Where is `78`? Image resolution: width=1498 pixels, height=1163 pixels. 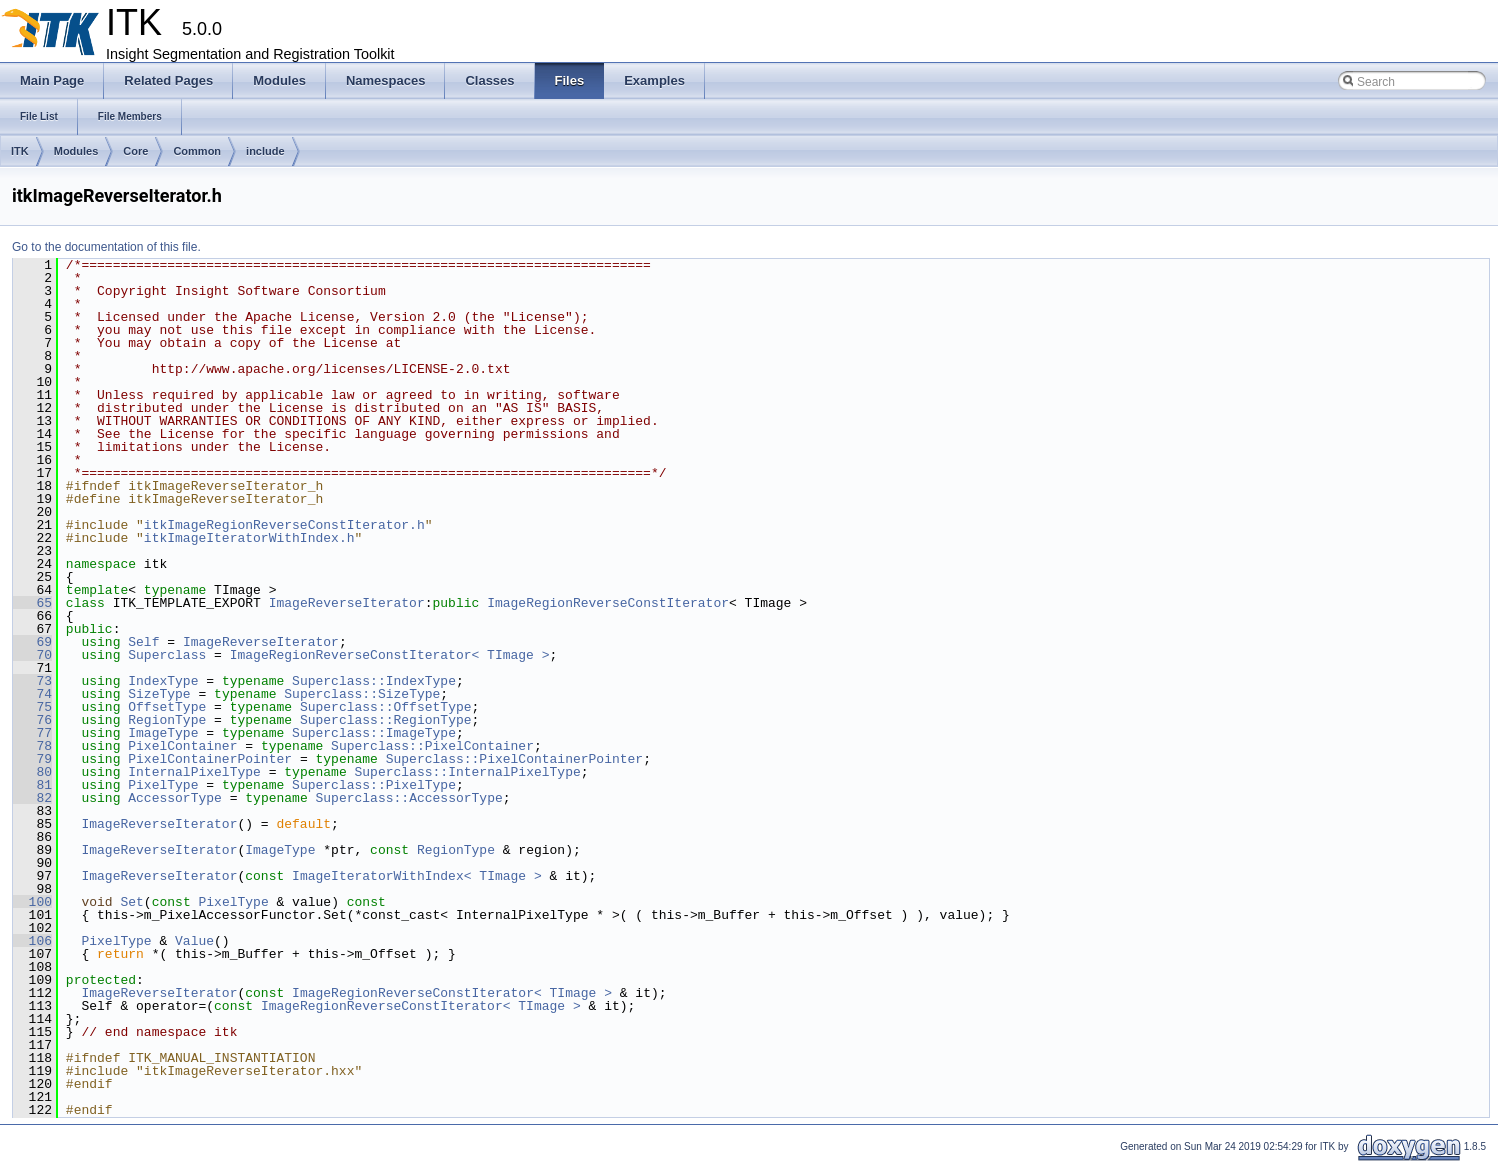 78 is located at coordinates (32, 746).